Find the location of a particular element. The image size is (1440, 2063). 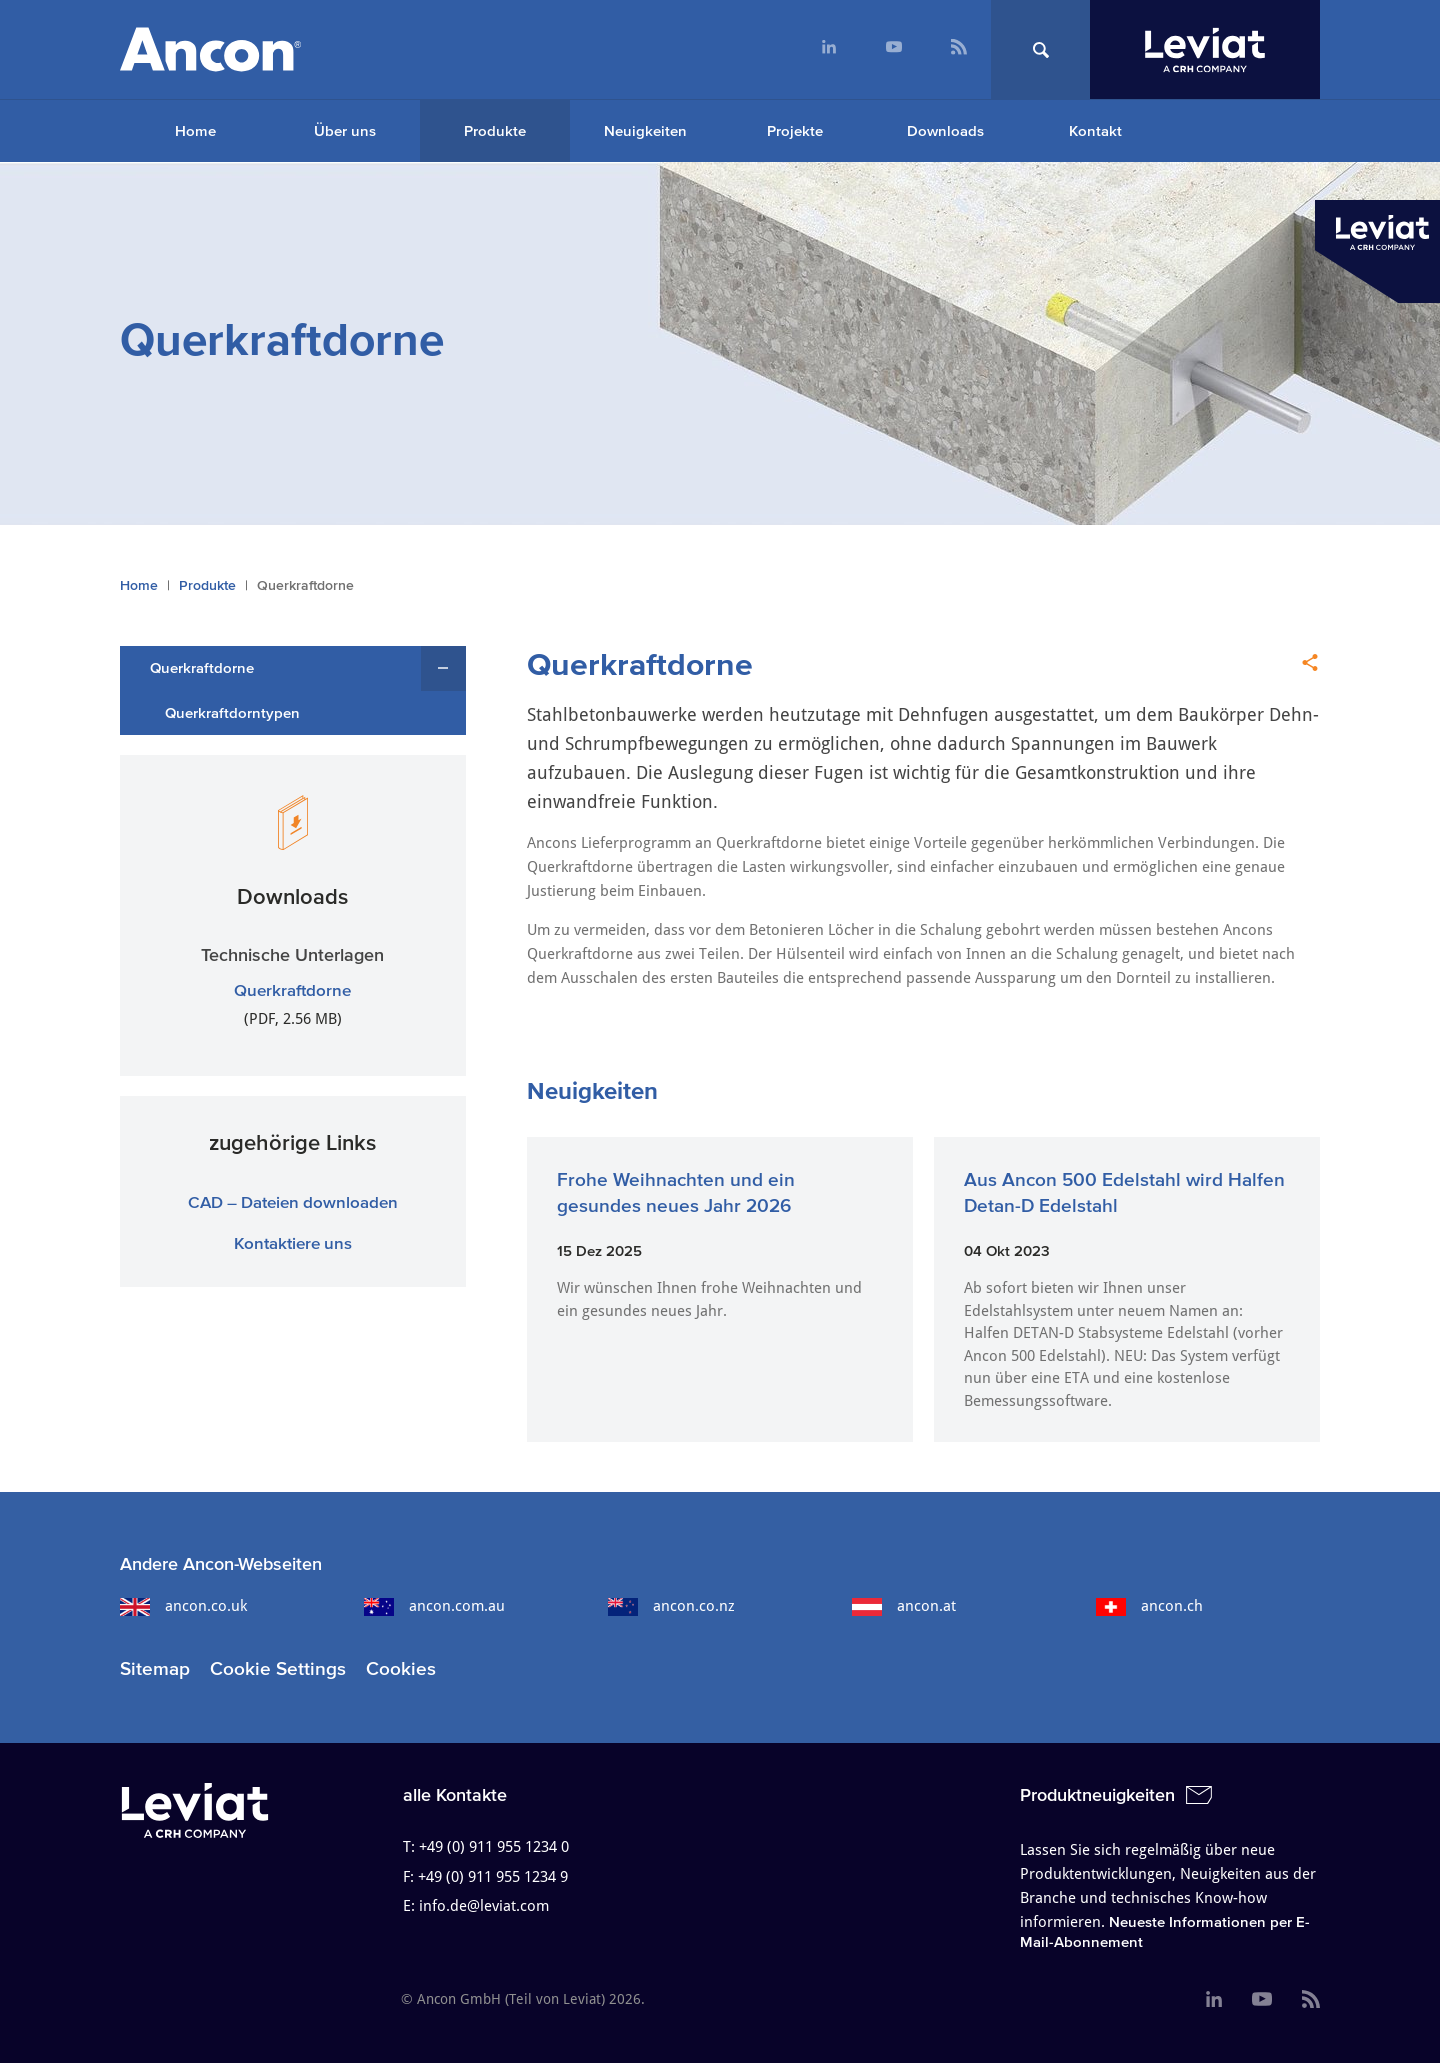

Über uns is located at coordinates (345, 130).